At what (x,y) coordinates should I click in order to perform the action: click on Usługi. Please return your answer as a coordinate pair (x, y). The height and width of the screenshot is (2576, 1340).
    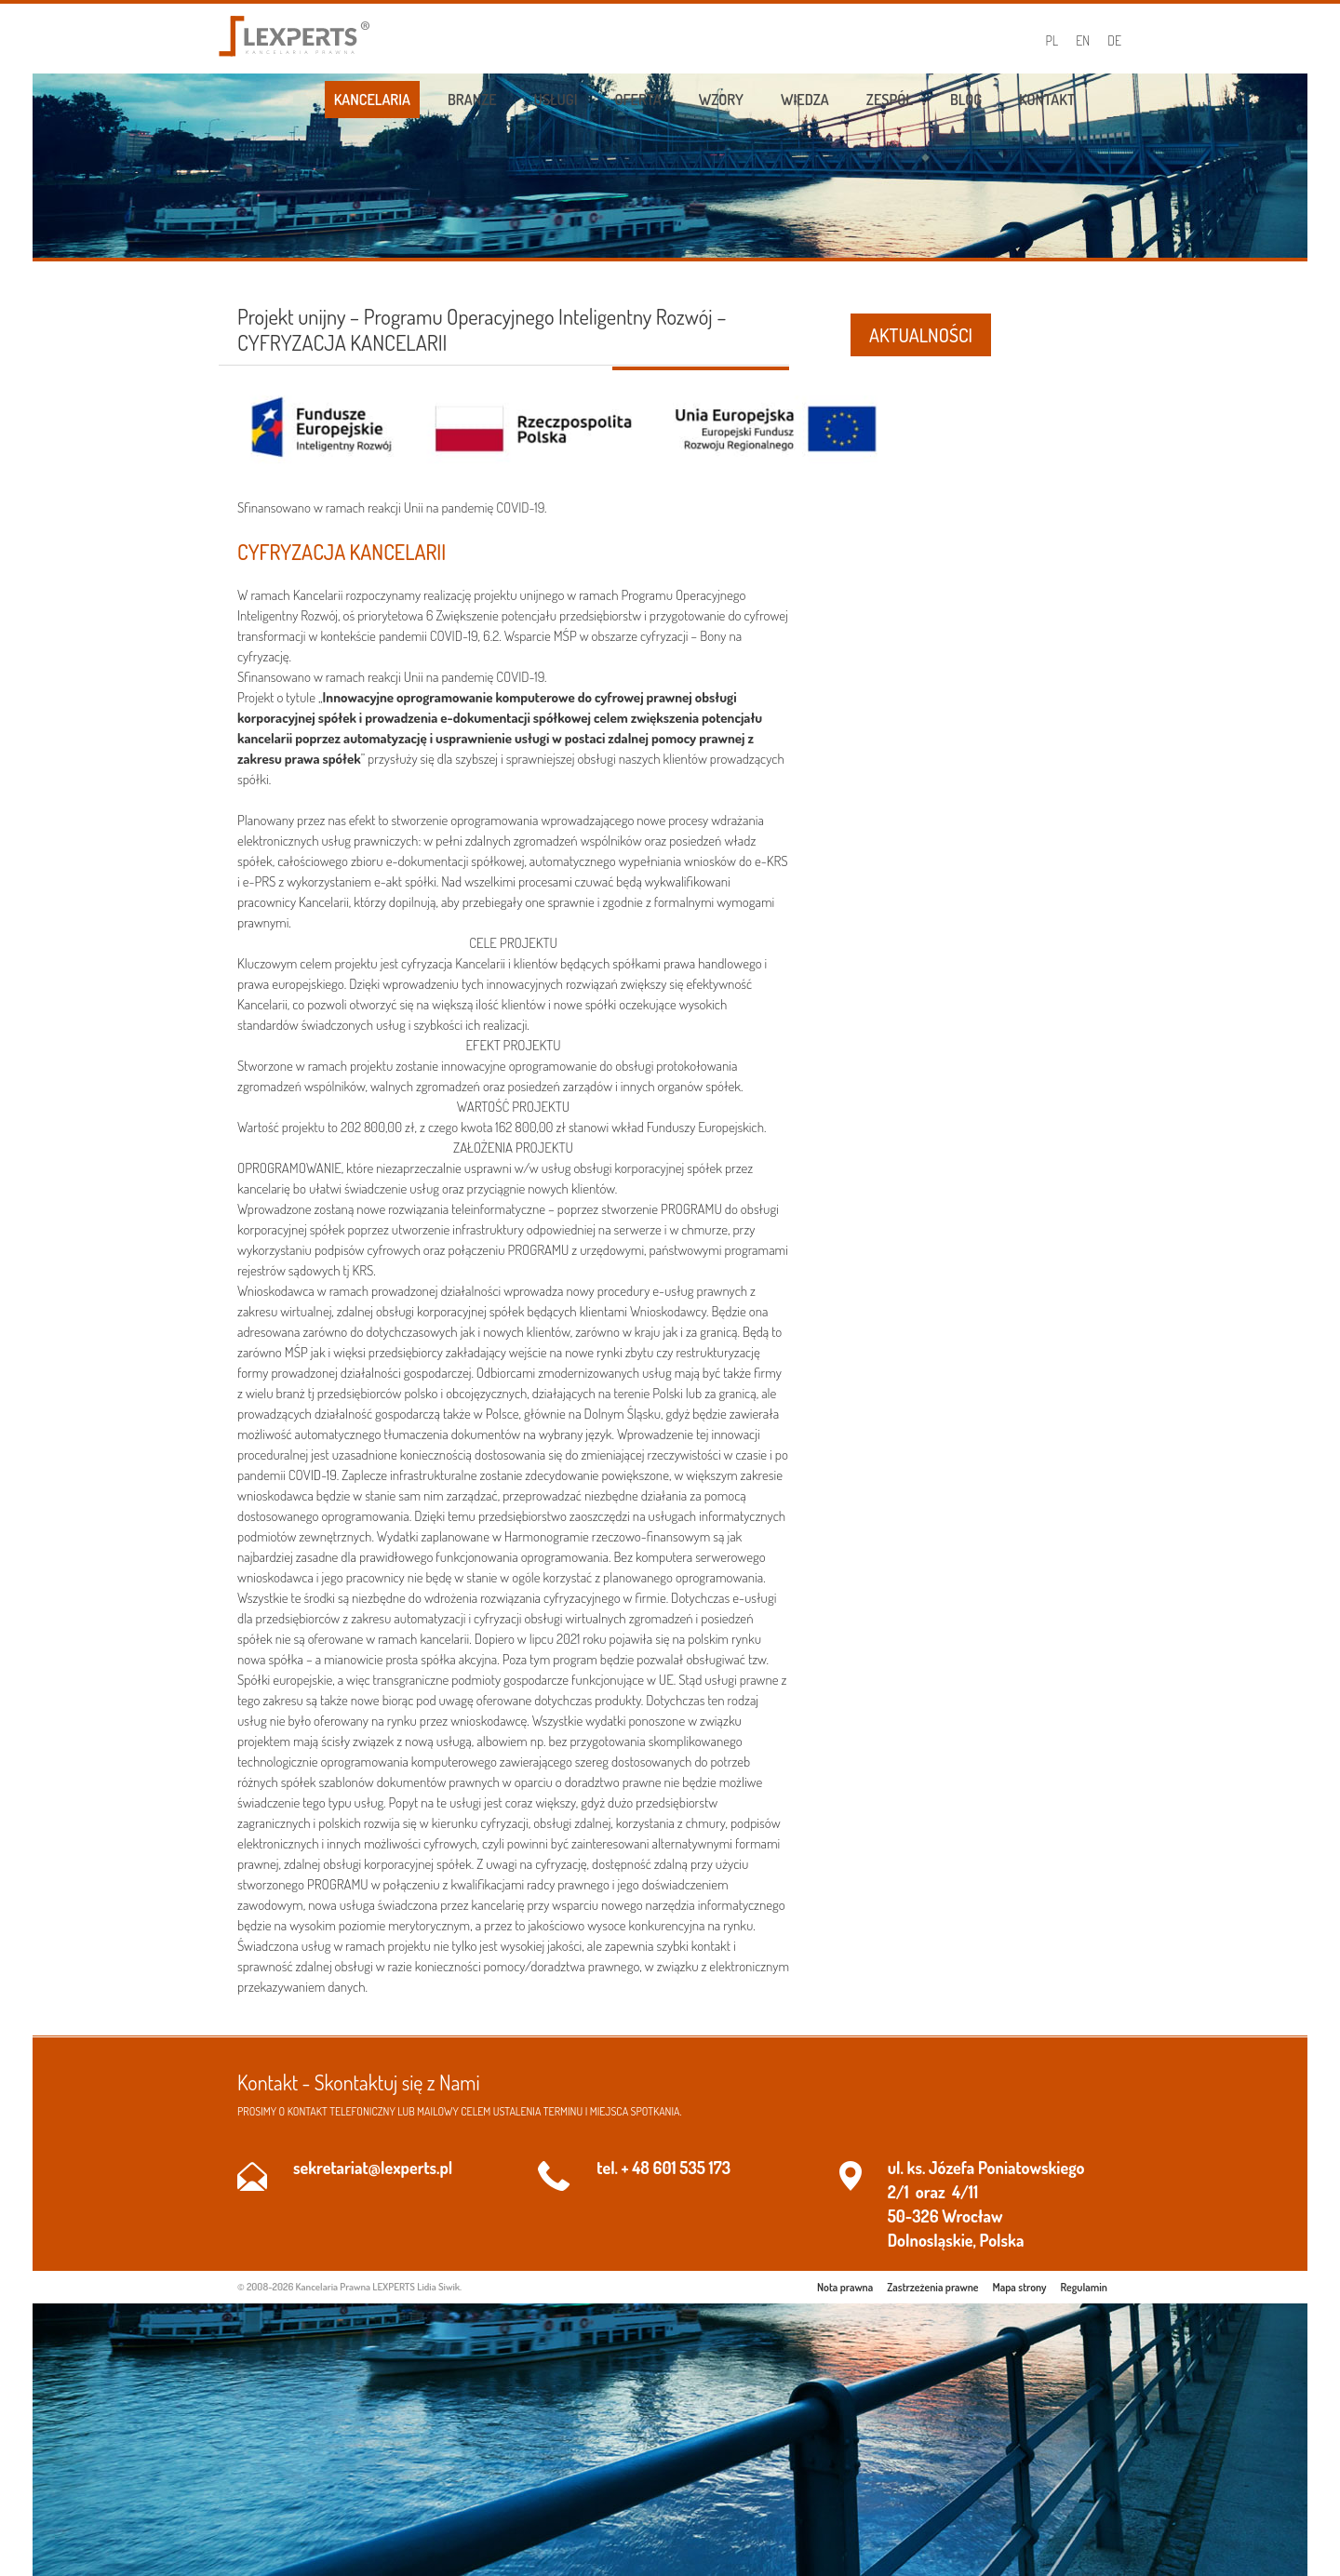
    Looking at the image, I should click on (556, 99).